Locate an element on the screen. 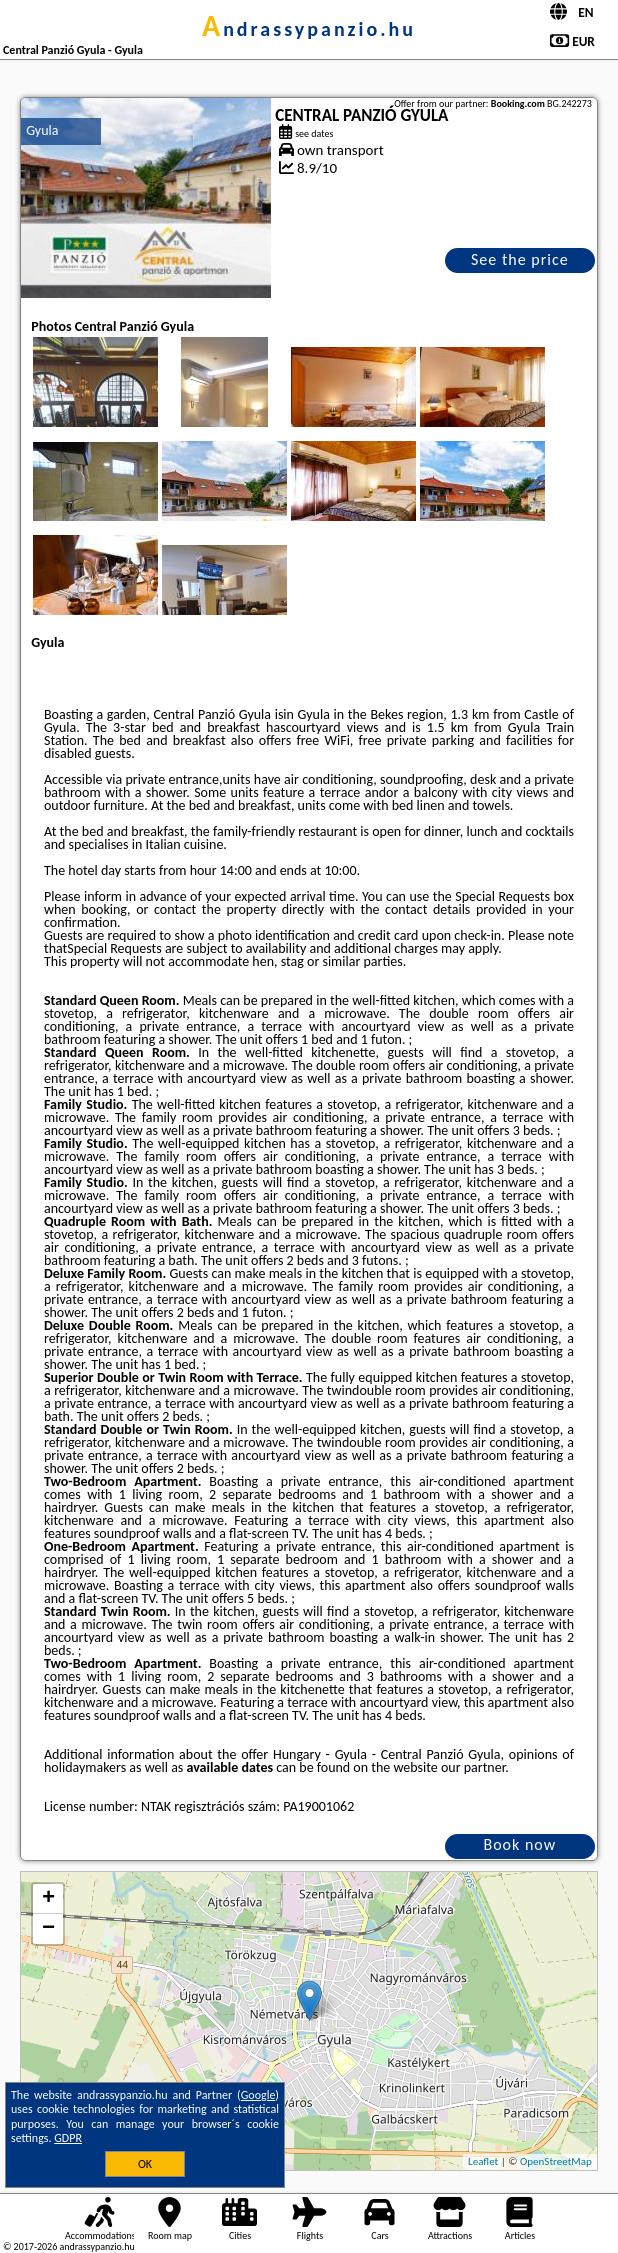 The height and width of the screenshot is (2253, 618). − [button] is located at coordinates (48, 1929).